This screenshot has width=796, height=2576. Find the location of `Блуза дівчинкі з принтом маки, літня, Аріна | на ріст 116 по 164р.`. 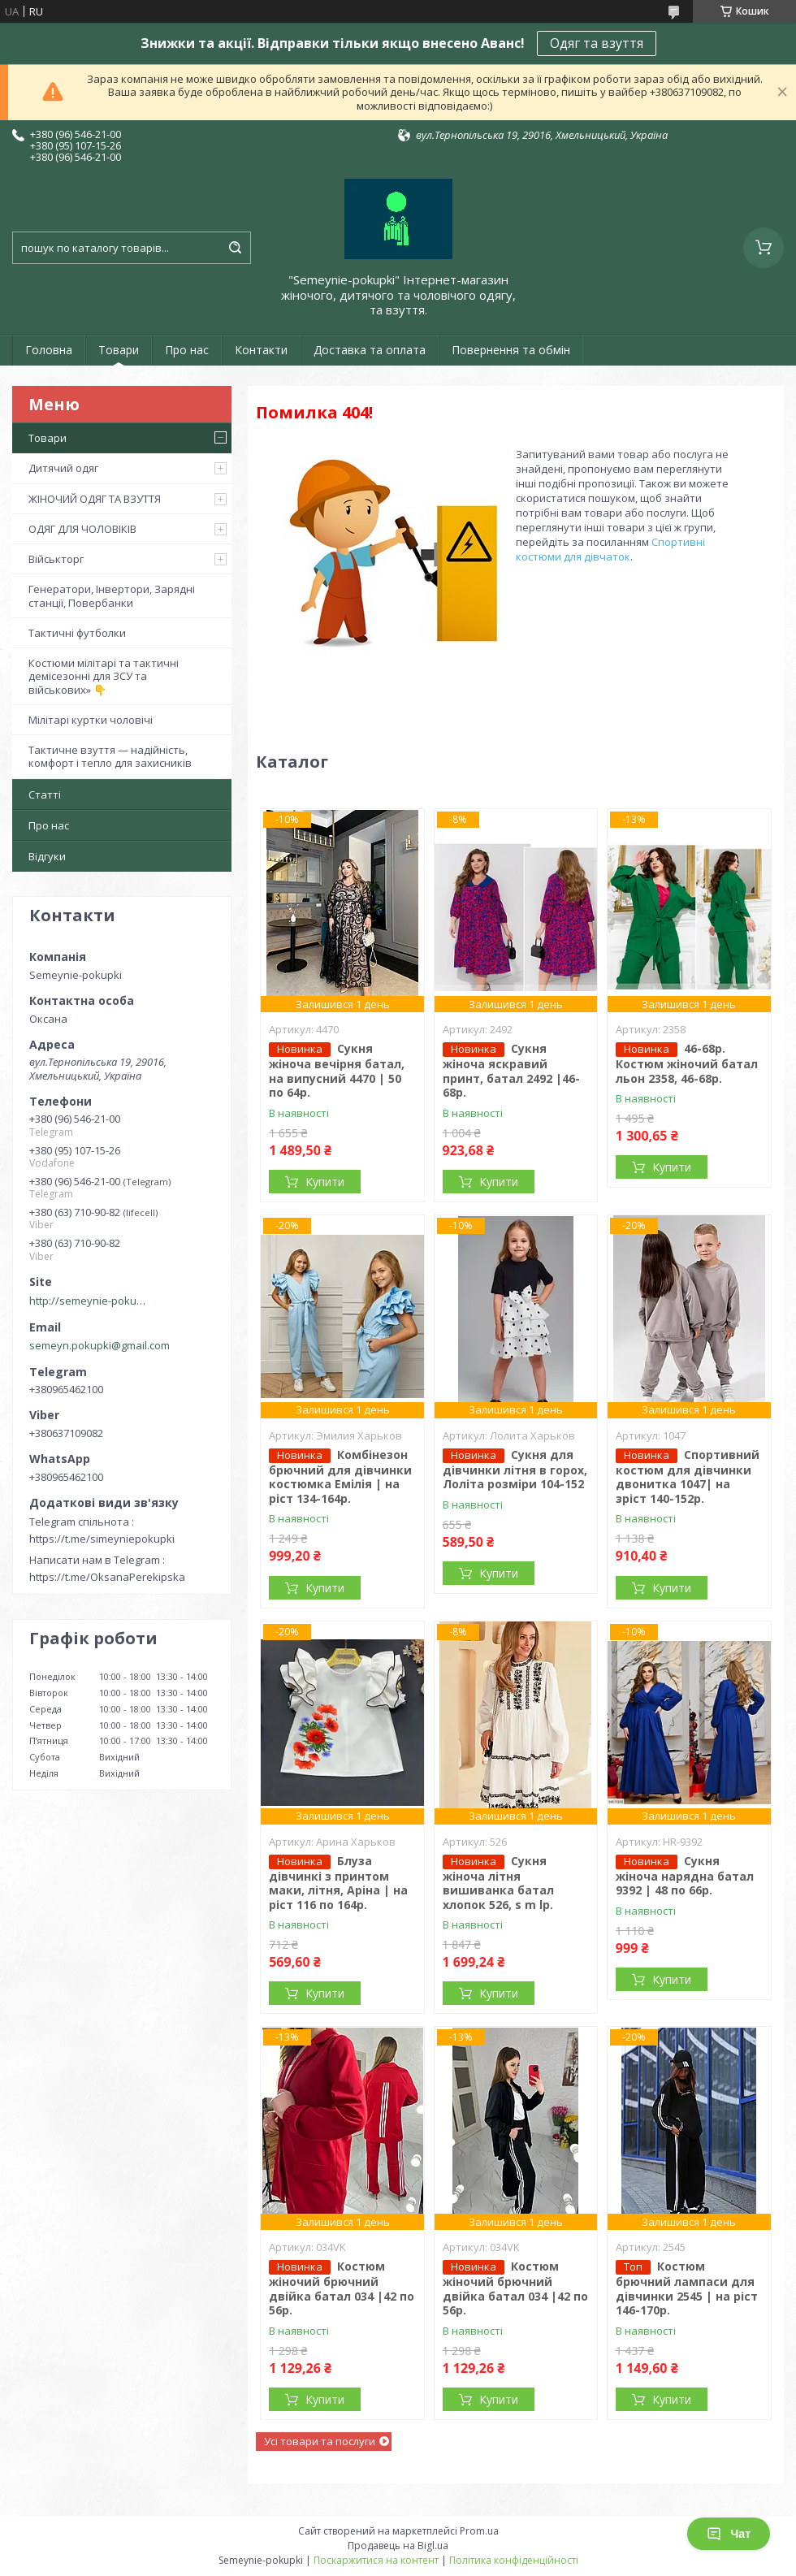

Блуза дівчинкі з принтом маки, літня, Аріна | на ріст 116 по 164р. is located at coordinates (338, 1882).